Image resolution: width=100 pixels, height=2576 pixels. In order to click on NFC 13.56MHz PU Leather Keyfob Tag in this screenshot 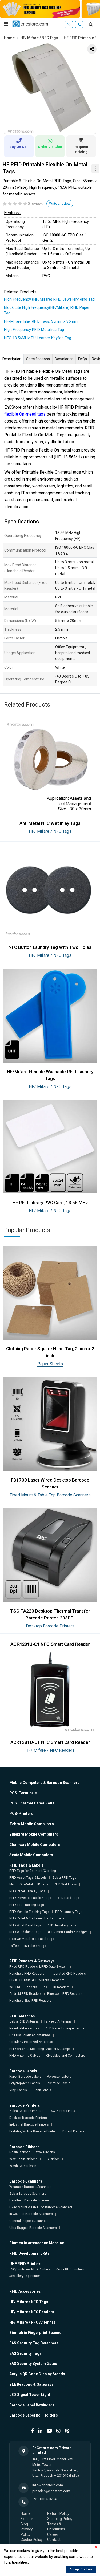, I will do `click(37, 337)`.